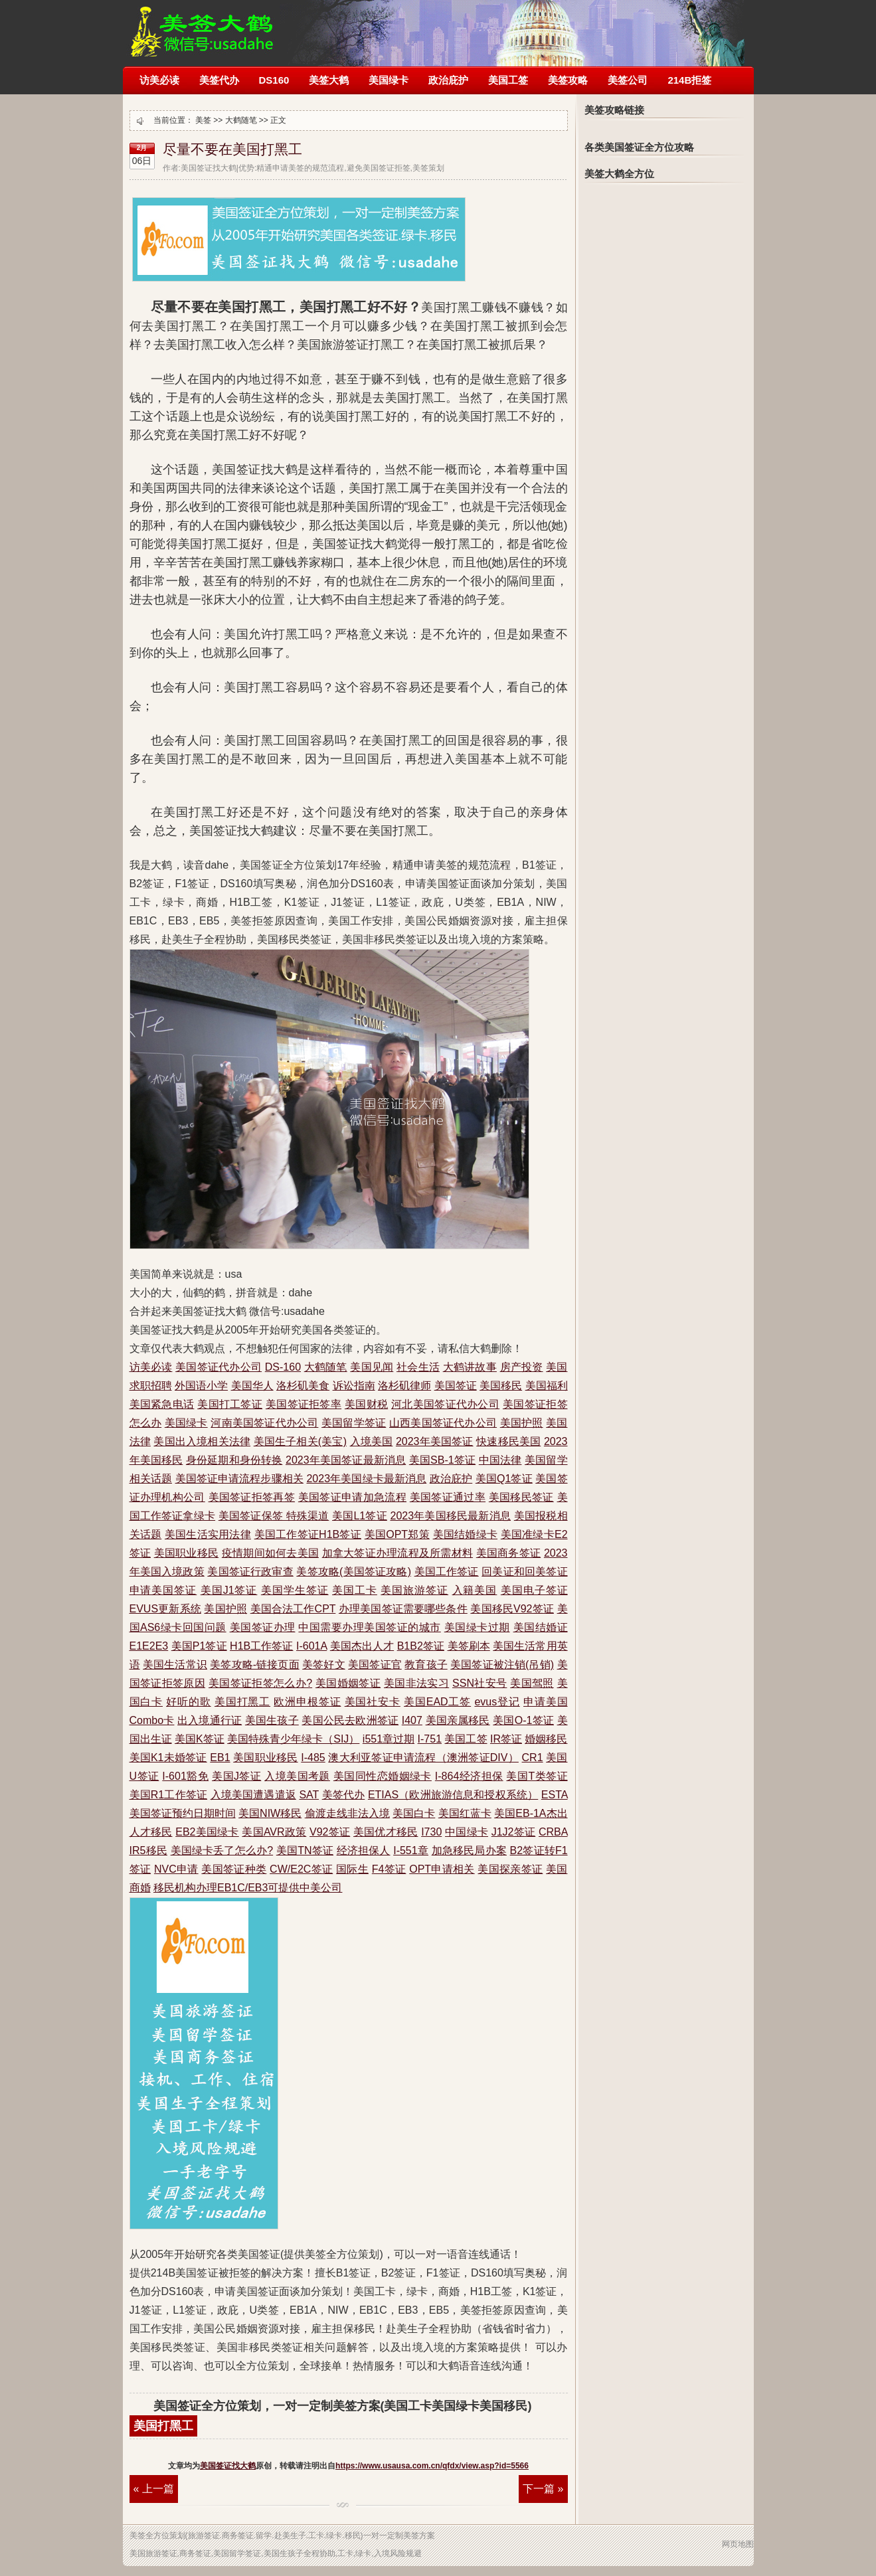 The image size is (876, 2576). What do you see at coordinates (403, 1608) in the screenshot?
I see `办理美国签证需要哪些条件` at bounding box center [403, 1608].